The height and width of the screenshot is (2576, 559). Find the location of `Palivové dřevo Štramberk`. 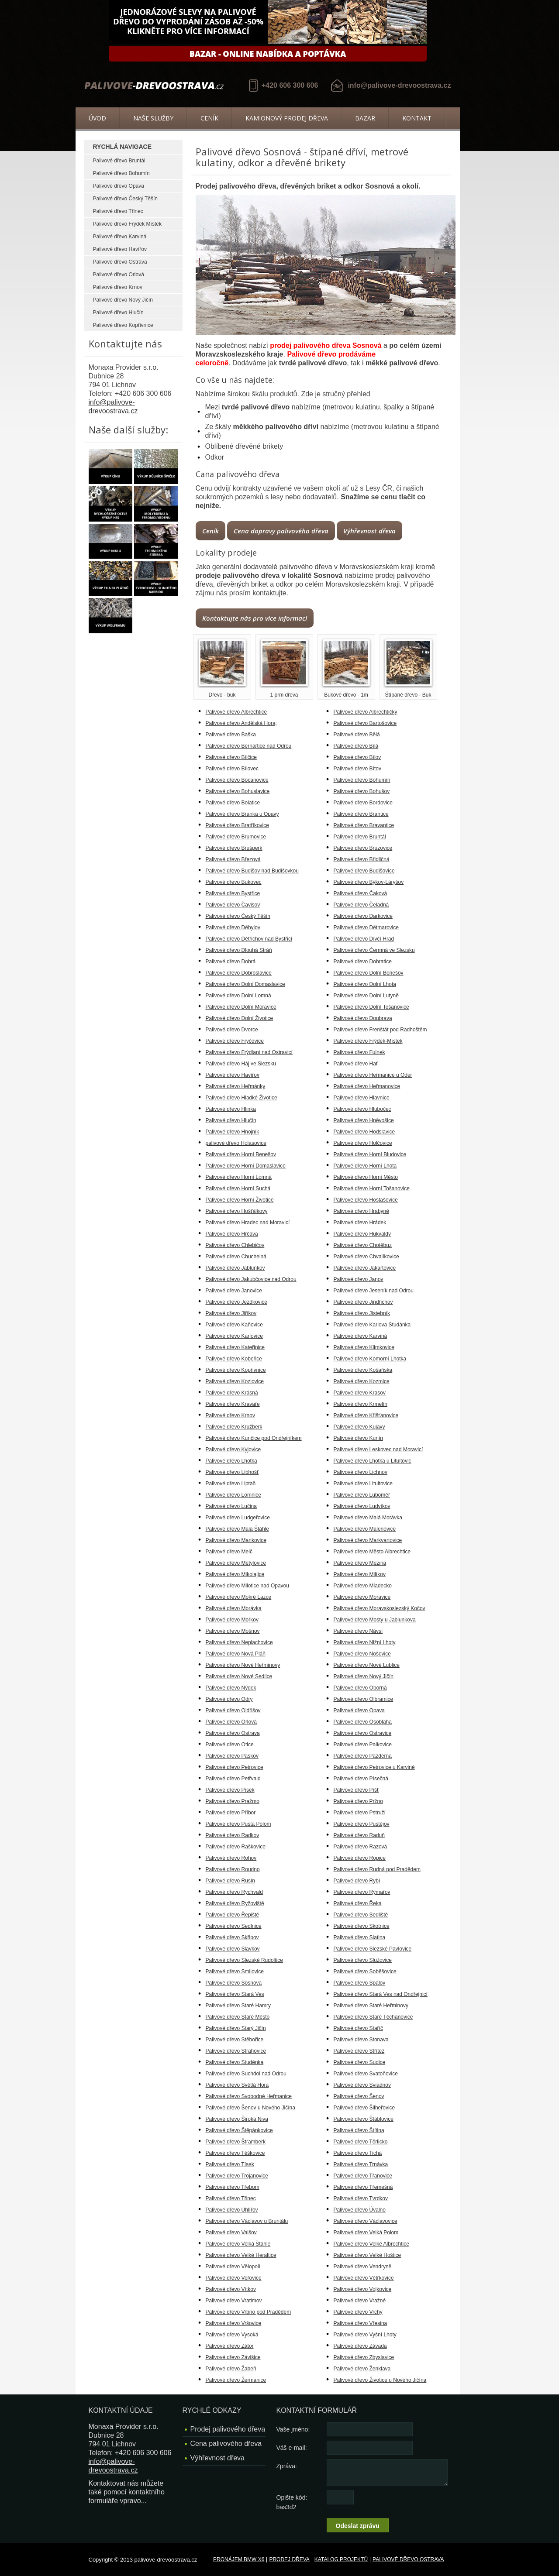

Palivové dřevo Štramberk is located at coordinates (236, 2142).